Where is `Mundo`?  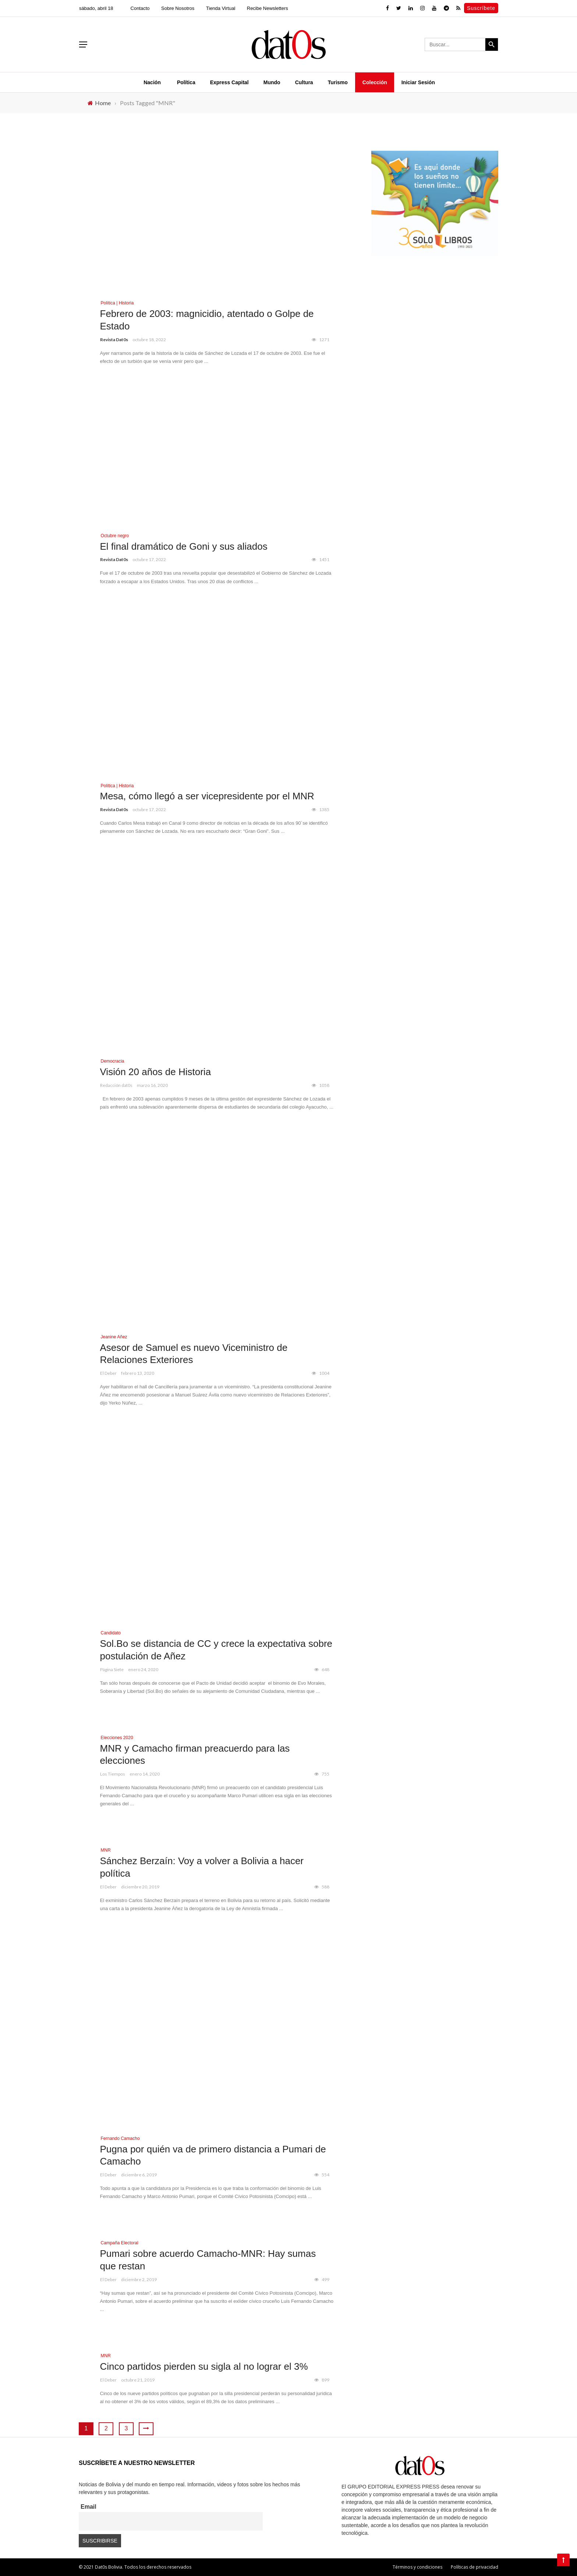
Mundo is located at coordinates (271, 82).